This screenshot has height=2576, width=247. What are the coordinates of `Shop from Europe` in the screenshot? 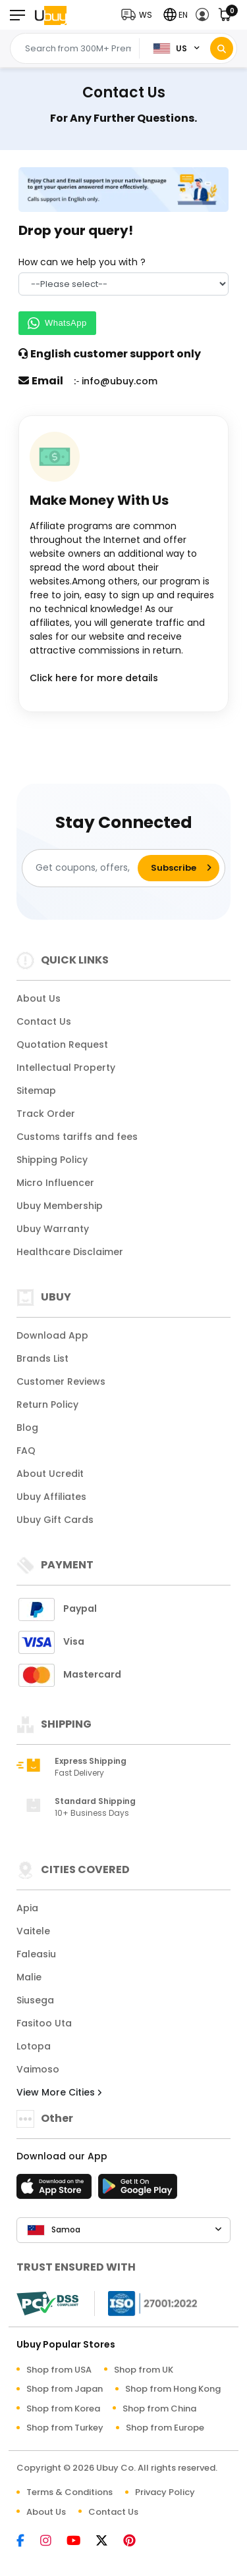 It's located at (165, 2427).